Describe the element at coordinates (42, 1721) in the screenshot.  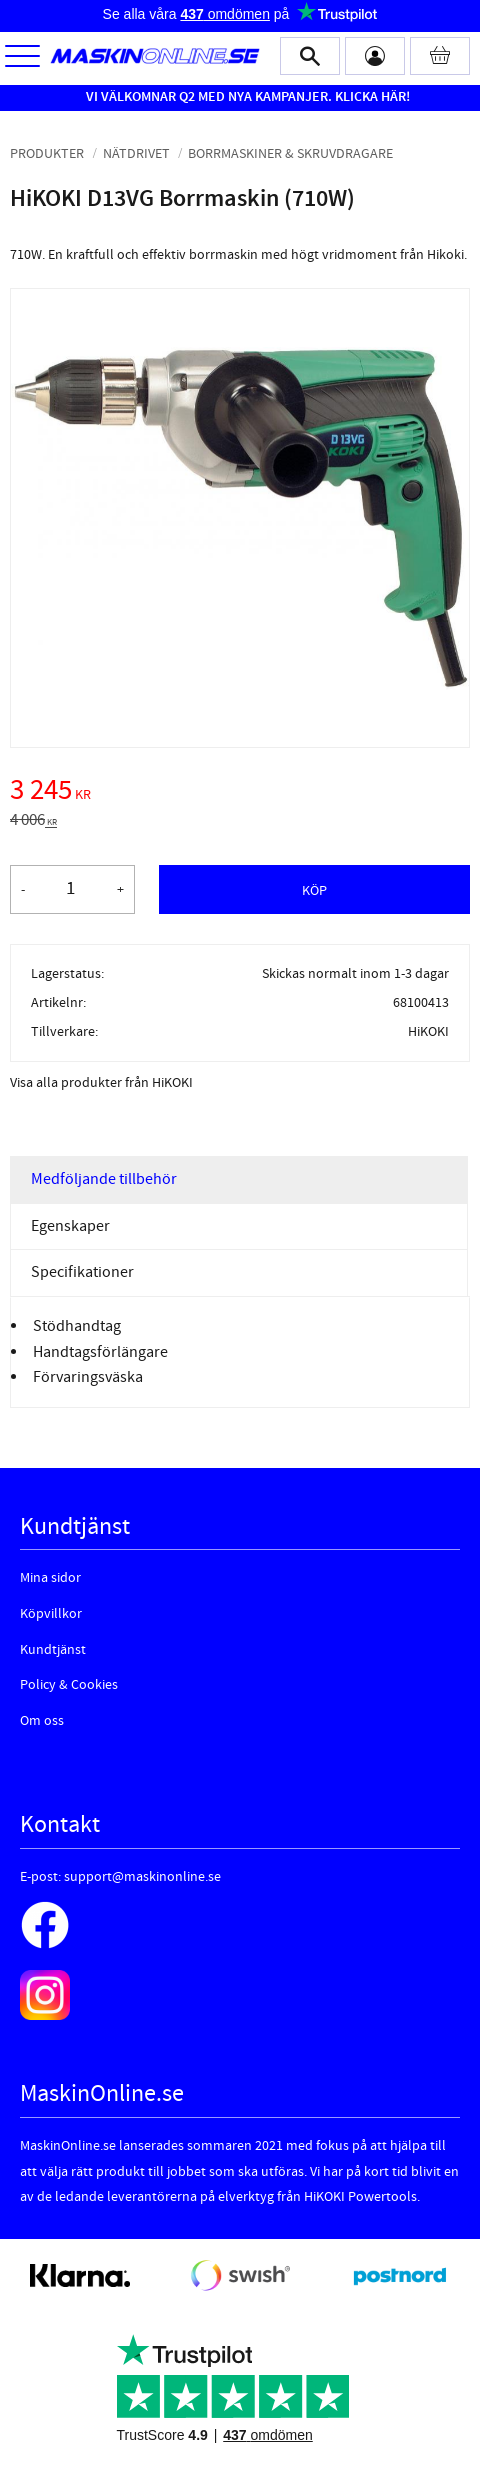
I see `Om oss` at that location.